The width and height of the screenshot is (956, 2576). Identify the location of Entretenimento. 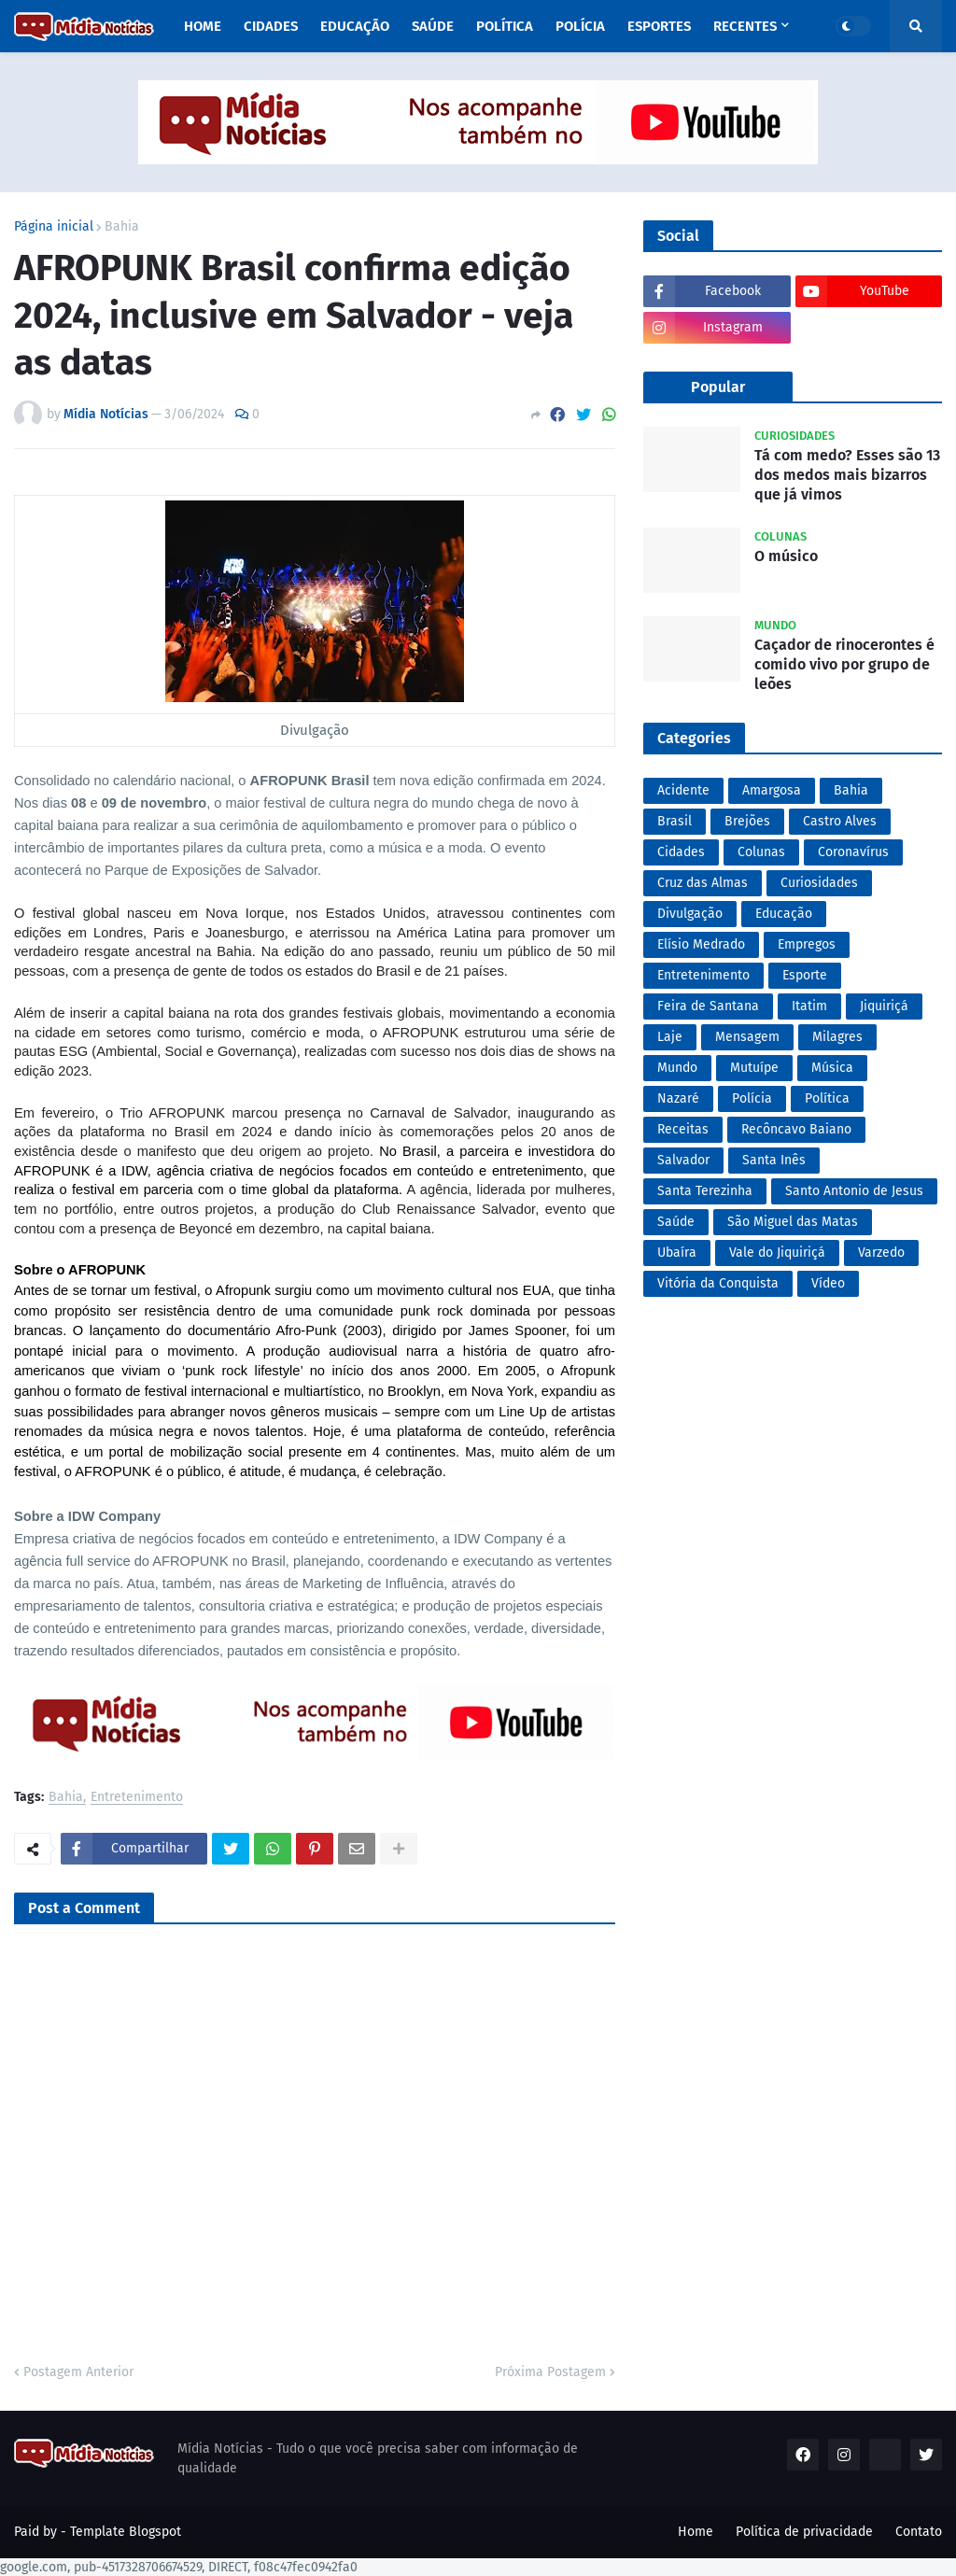
(137, 1798).